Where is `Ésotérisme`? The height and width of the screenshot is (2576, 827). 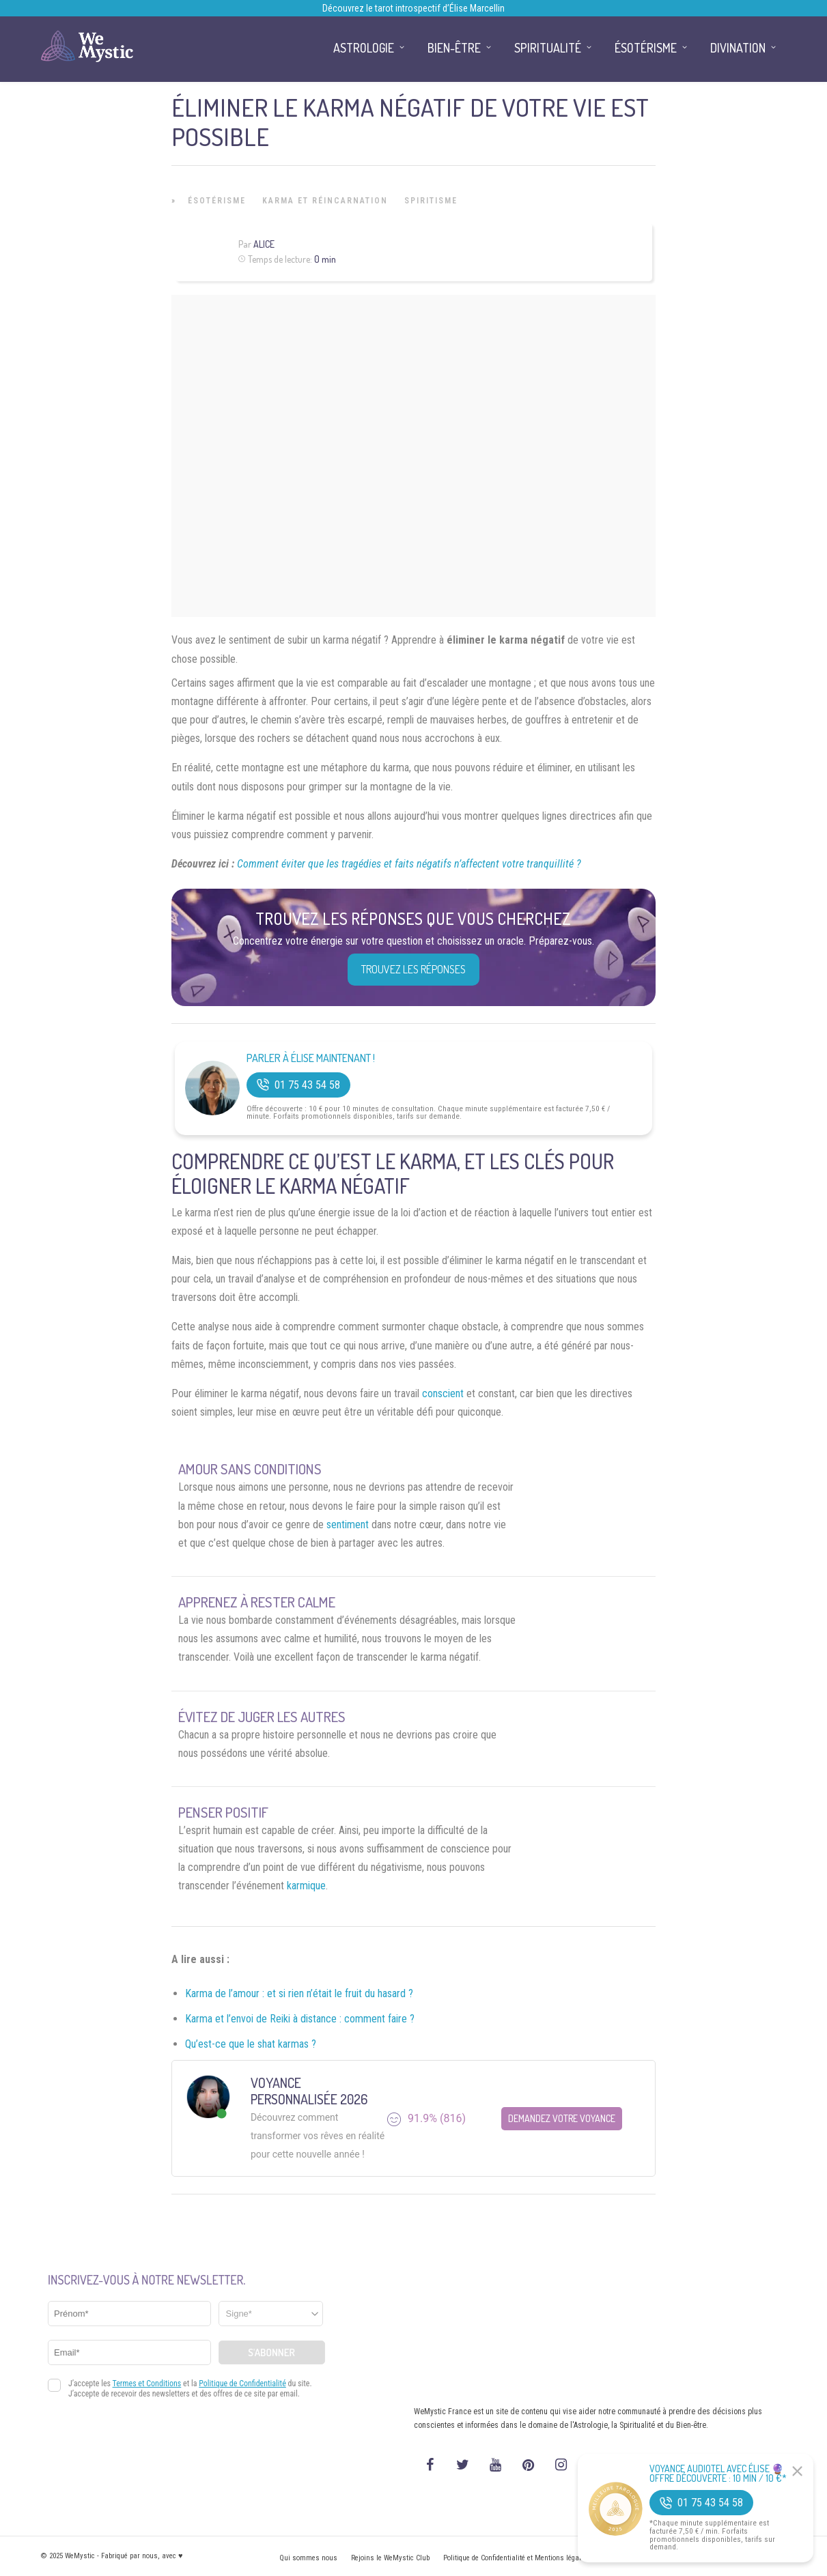
Ésotérisme is located at coordinates (217, 200).